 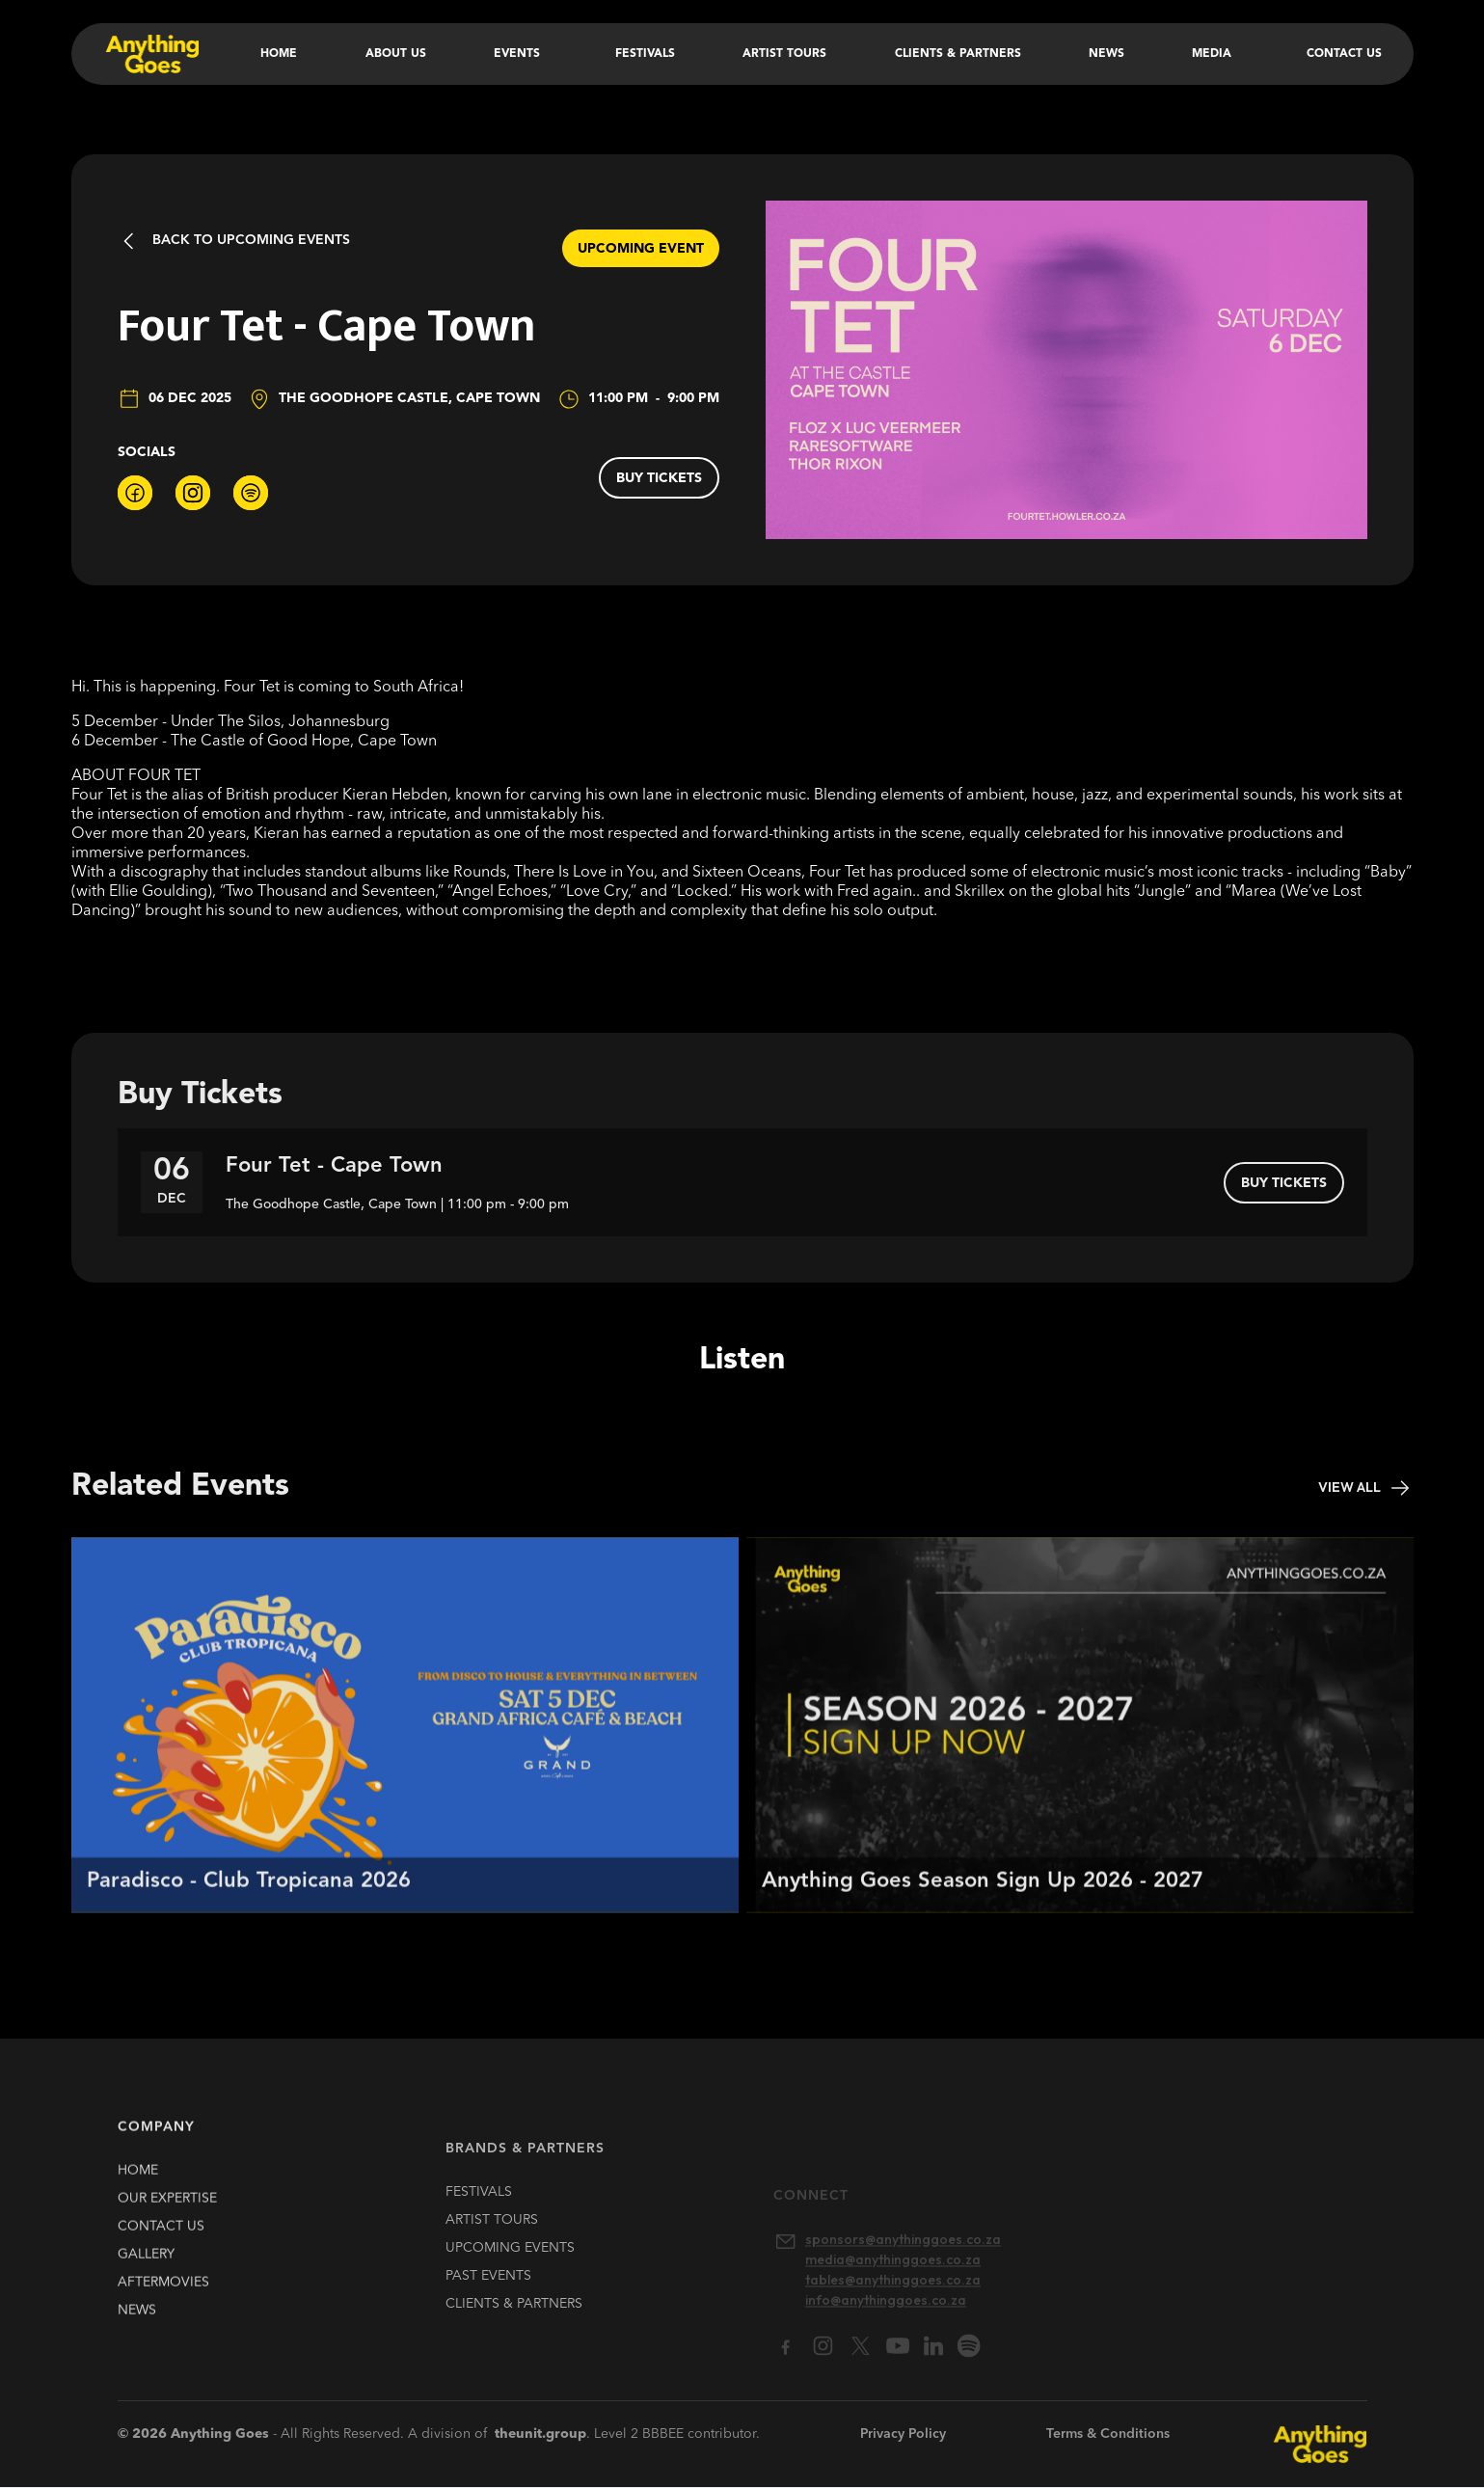 I want to click on upcoming EVENTS, so click(x=510, y=2271).